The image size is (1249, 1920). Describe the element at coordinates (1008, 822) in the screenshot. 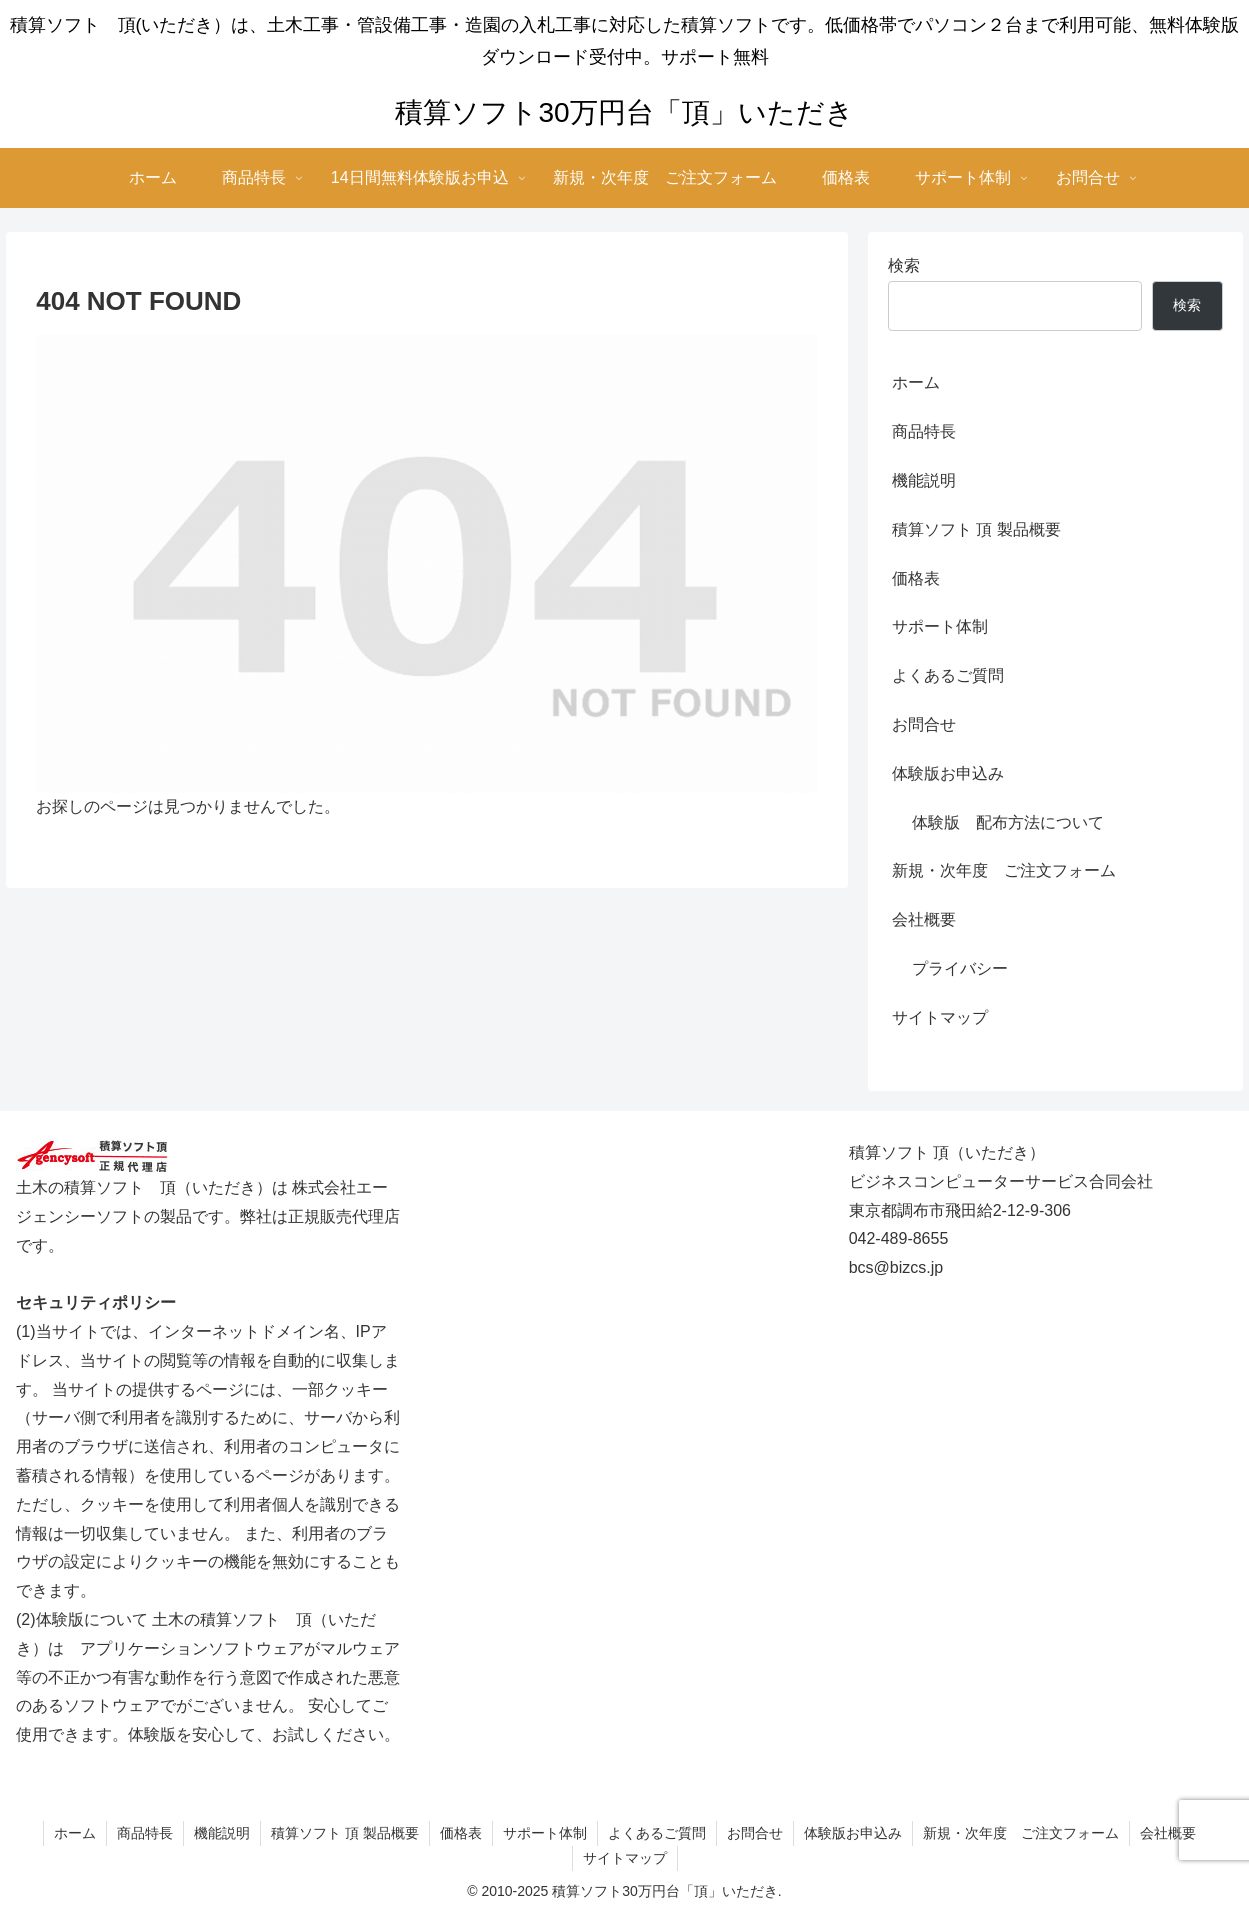

I see `体験版 配布方法について` at that location.